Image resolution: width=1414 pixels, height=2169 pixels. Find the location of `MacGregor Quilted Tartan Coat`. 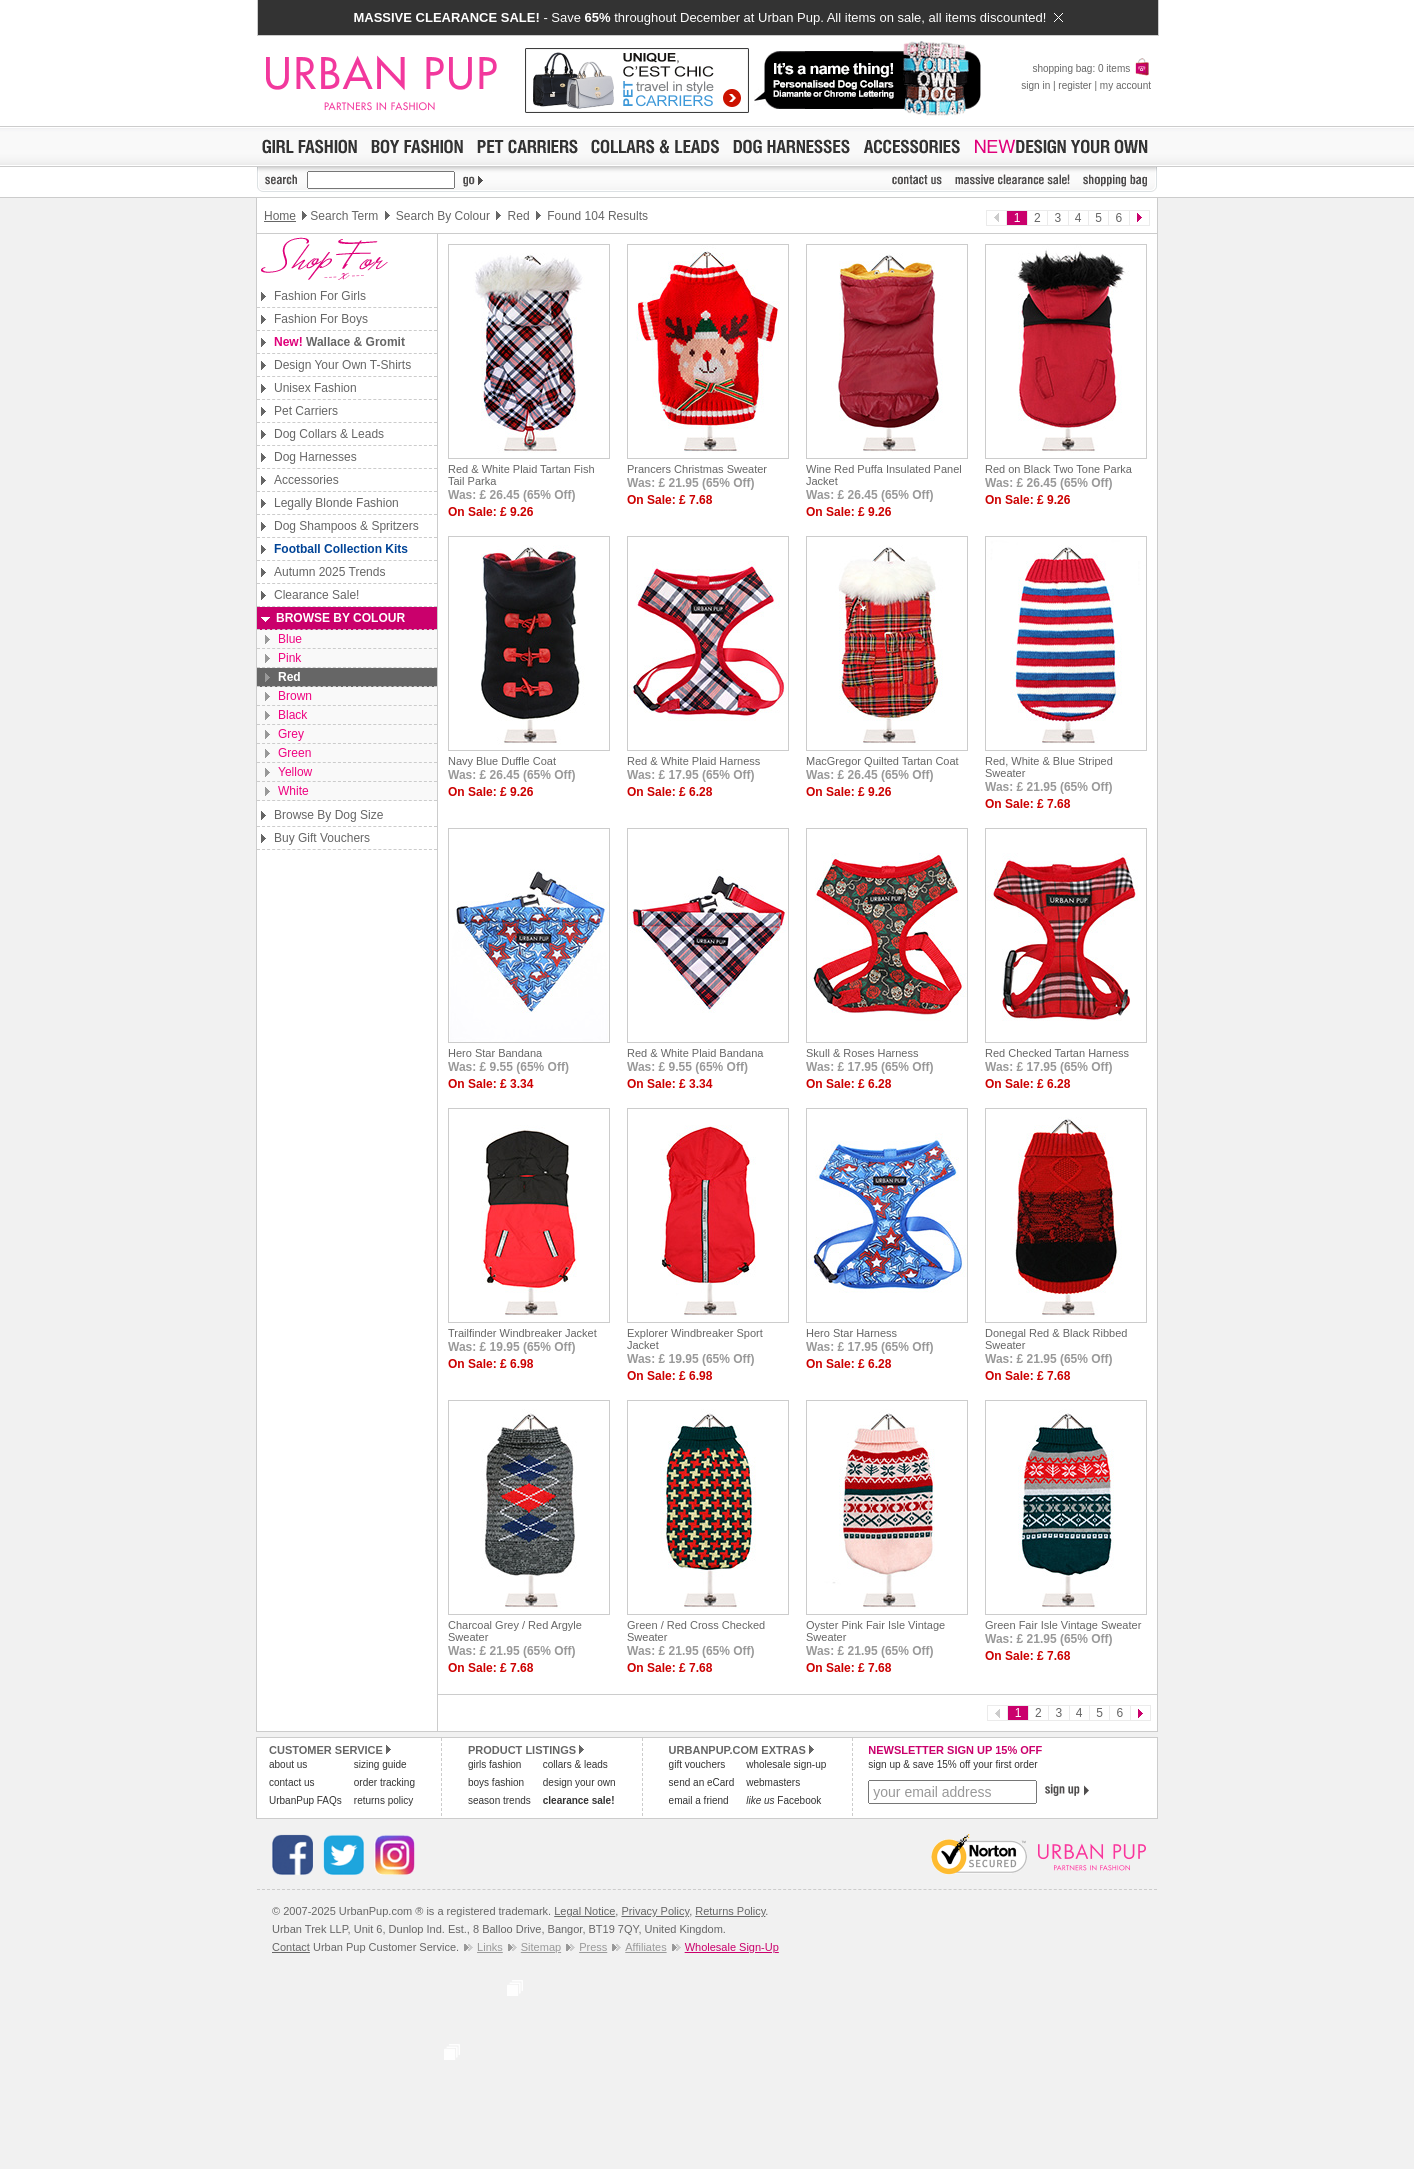

MacGregor Quilted Tartan Coat is located at coordinates (882, 761).